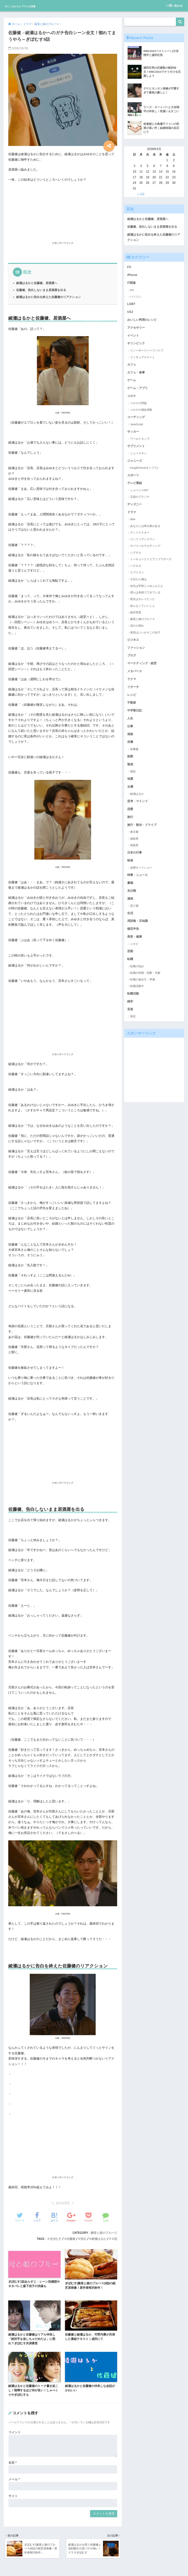 The image size is (188, 2576). I want to click on 絶対零度, so click(135, 612).